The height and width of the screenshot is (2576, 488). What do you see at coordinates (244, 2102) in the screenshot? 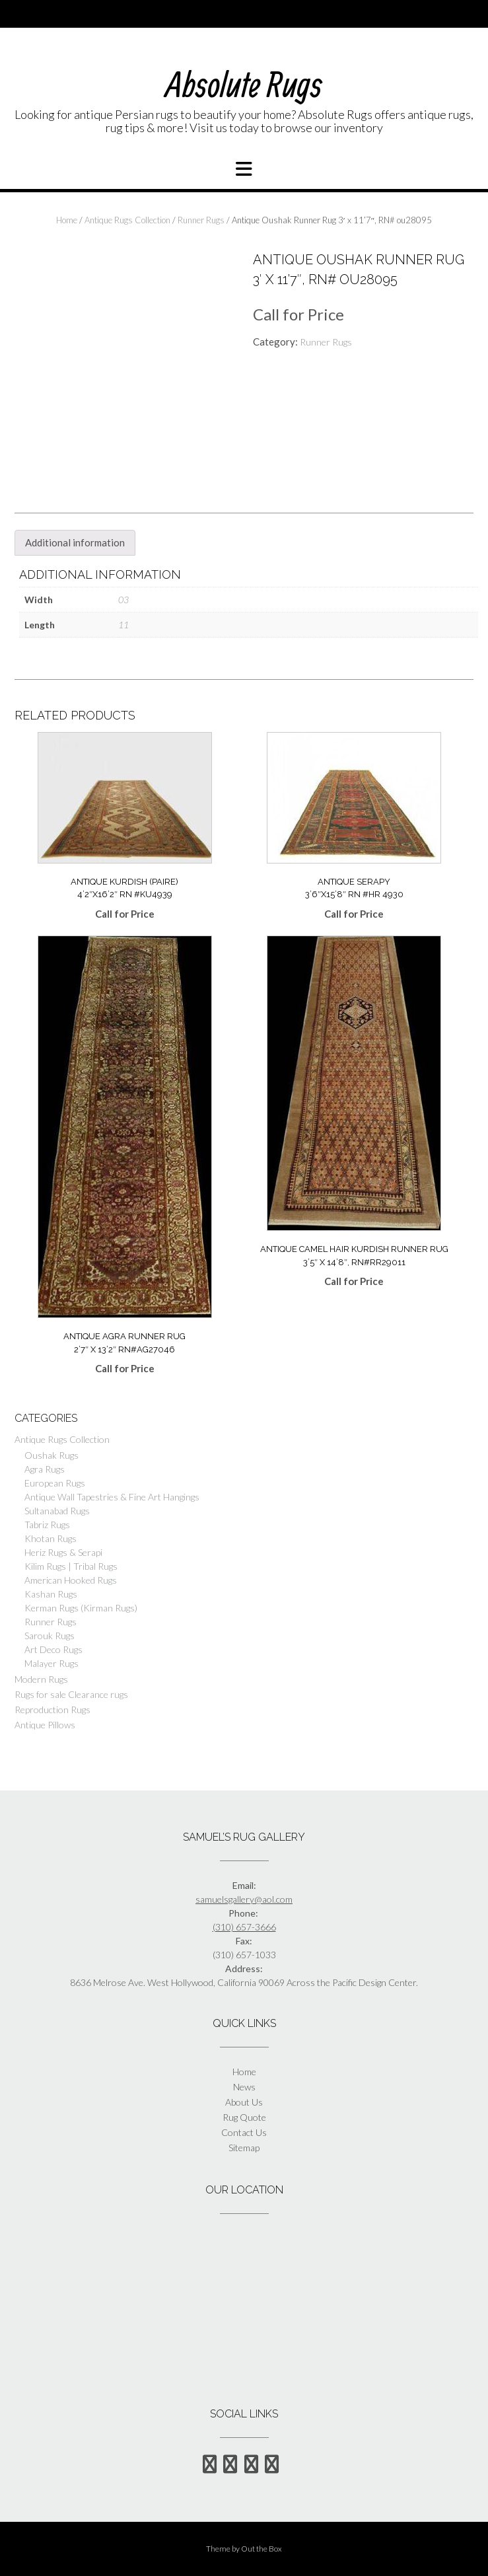
I see `About Us` at bounding box center [244, 2102].